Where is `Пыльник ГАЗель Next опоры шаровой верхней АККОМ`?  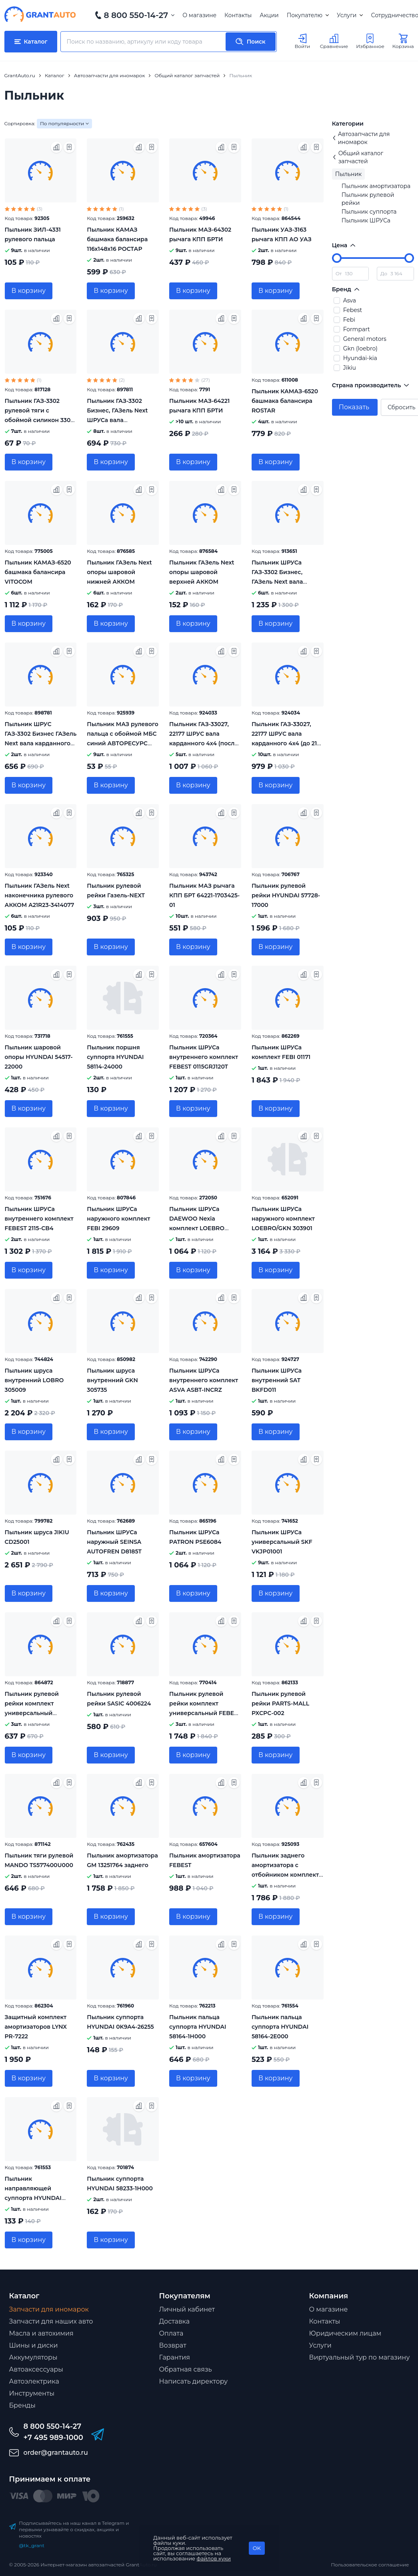 Пыльник ГАЗель Next опоры шаровой верхней АККОМ is located at coordinates (201, 572).